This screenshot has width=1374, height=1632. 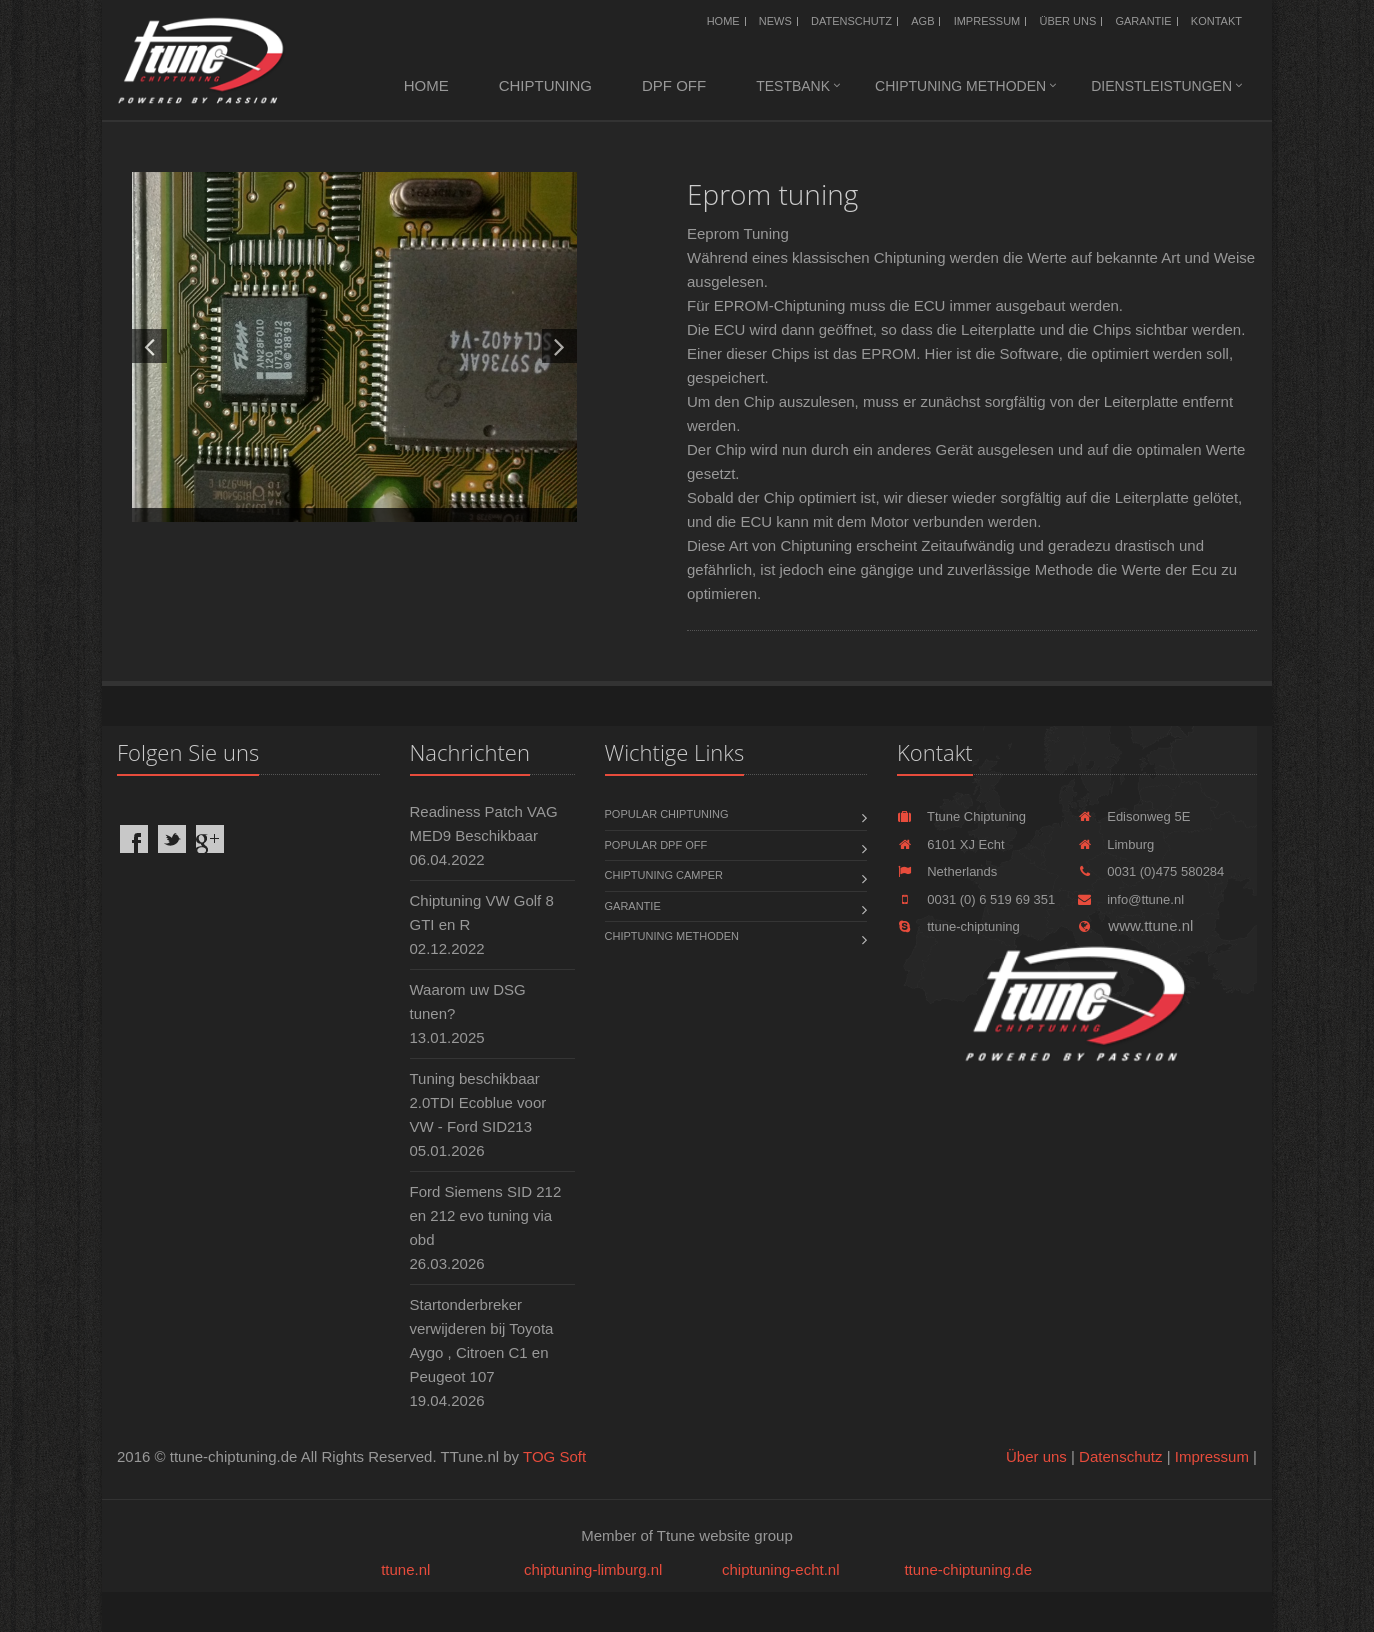 What do you see at coordinates (1130, 899) in the screenshot?
I see `info@ttune.nl` at bounding box center [1130, 899].